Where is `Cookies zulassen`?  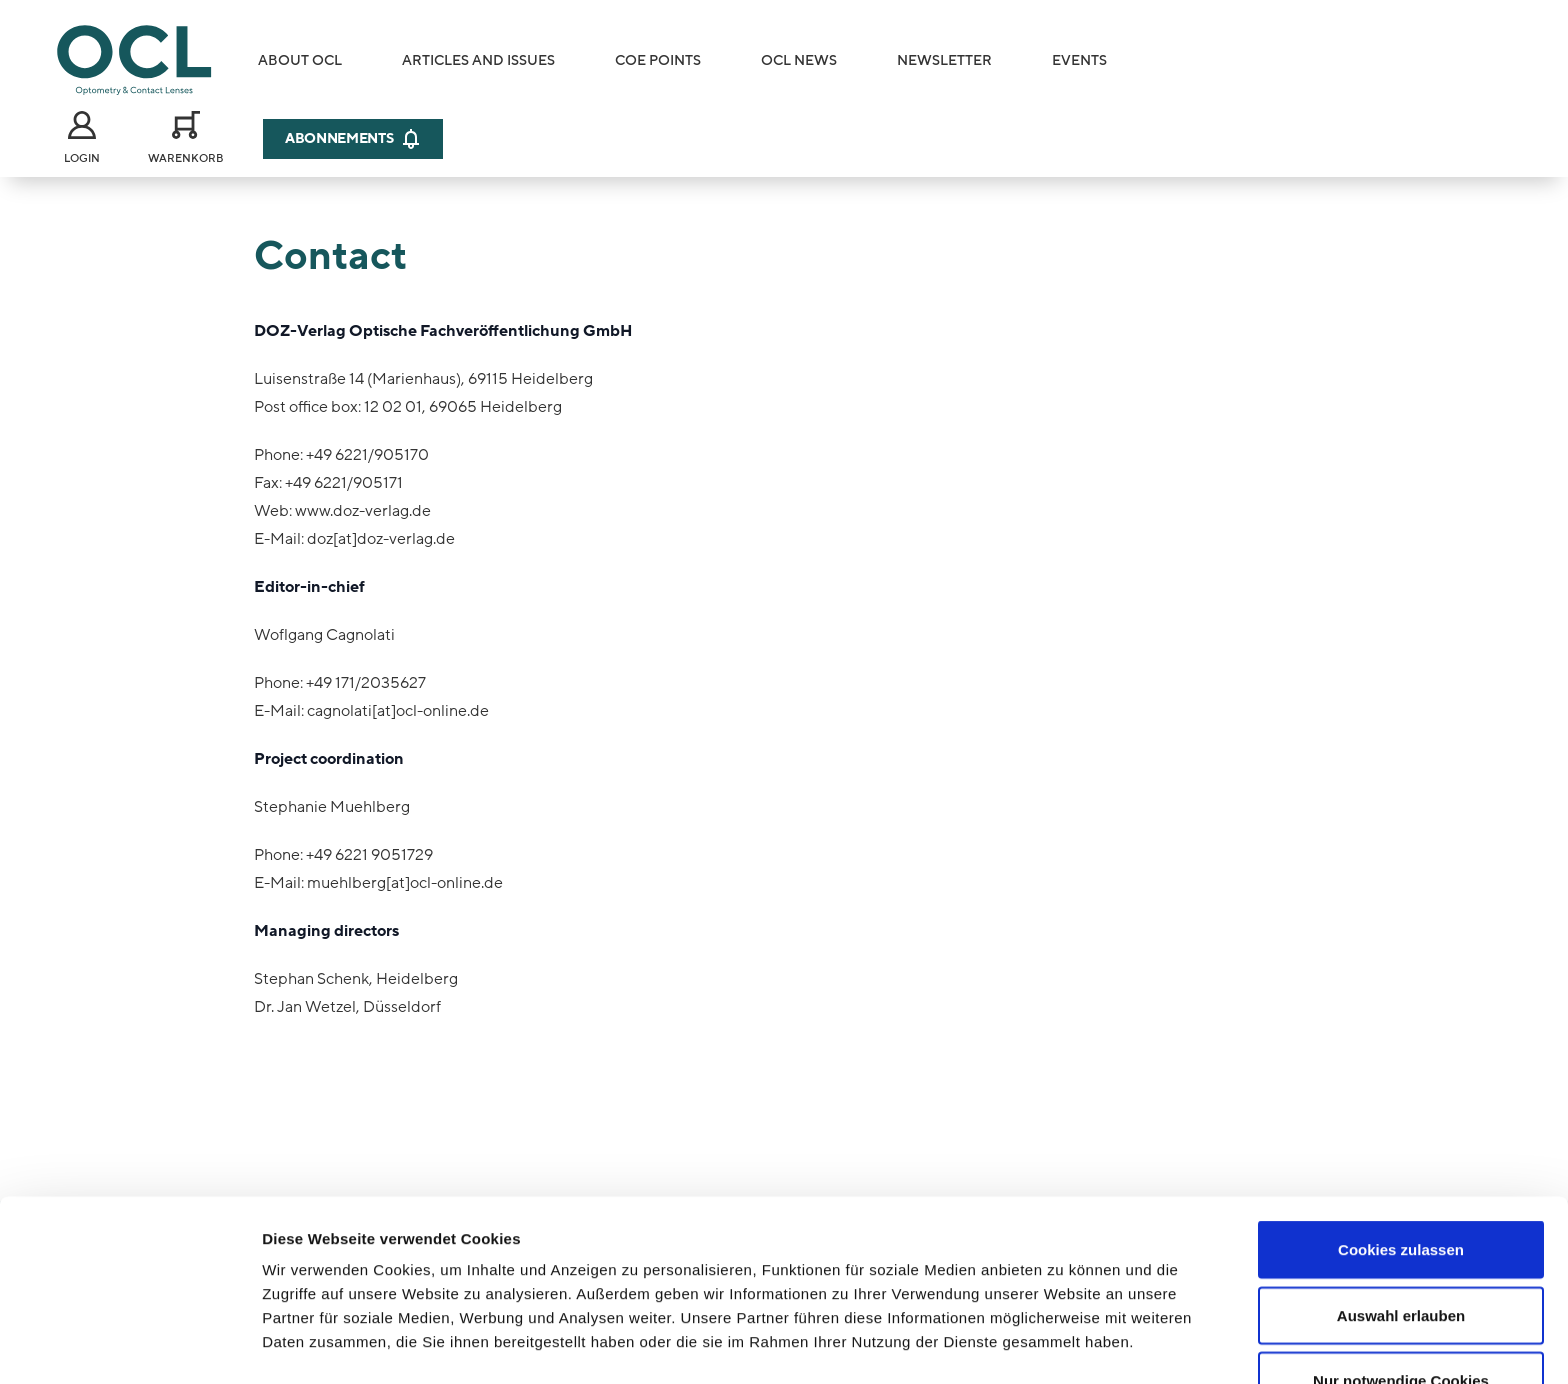 Cookies zulassen is located at coordinates (1401, 1137).